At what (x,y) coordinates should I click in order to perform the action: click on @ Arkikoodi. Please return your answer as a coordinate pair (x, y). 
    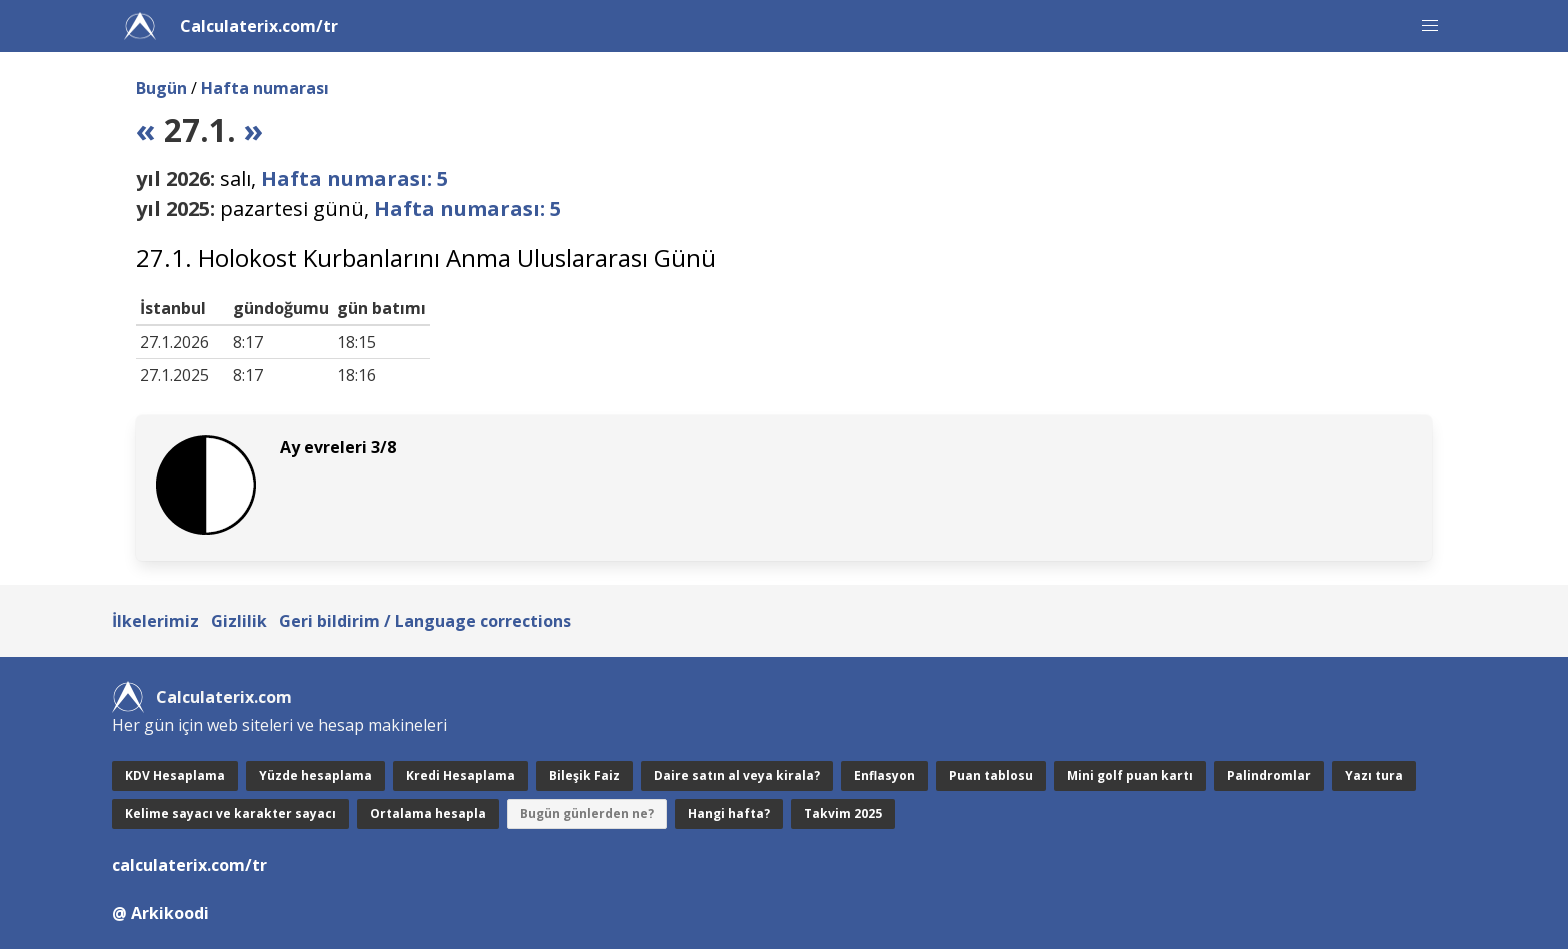
    Looking at the image, I should click on (160, 913).